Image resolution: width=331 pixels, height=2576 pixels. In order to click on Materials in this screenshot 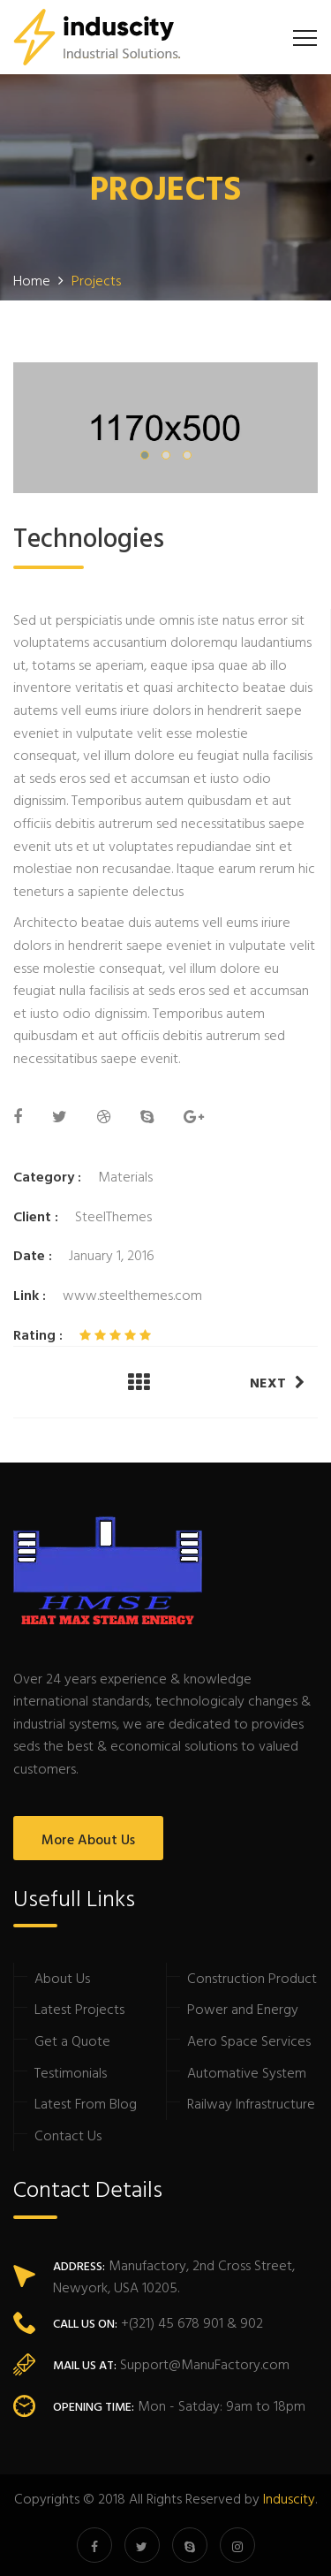, I will do `click(125, 1176)`.